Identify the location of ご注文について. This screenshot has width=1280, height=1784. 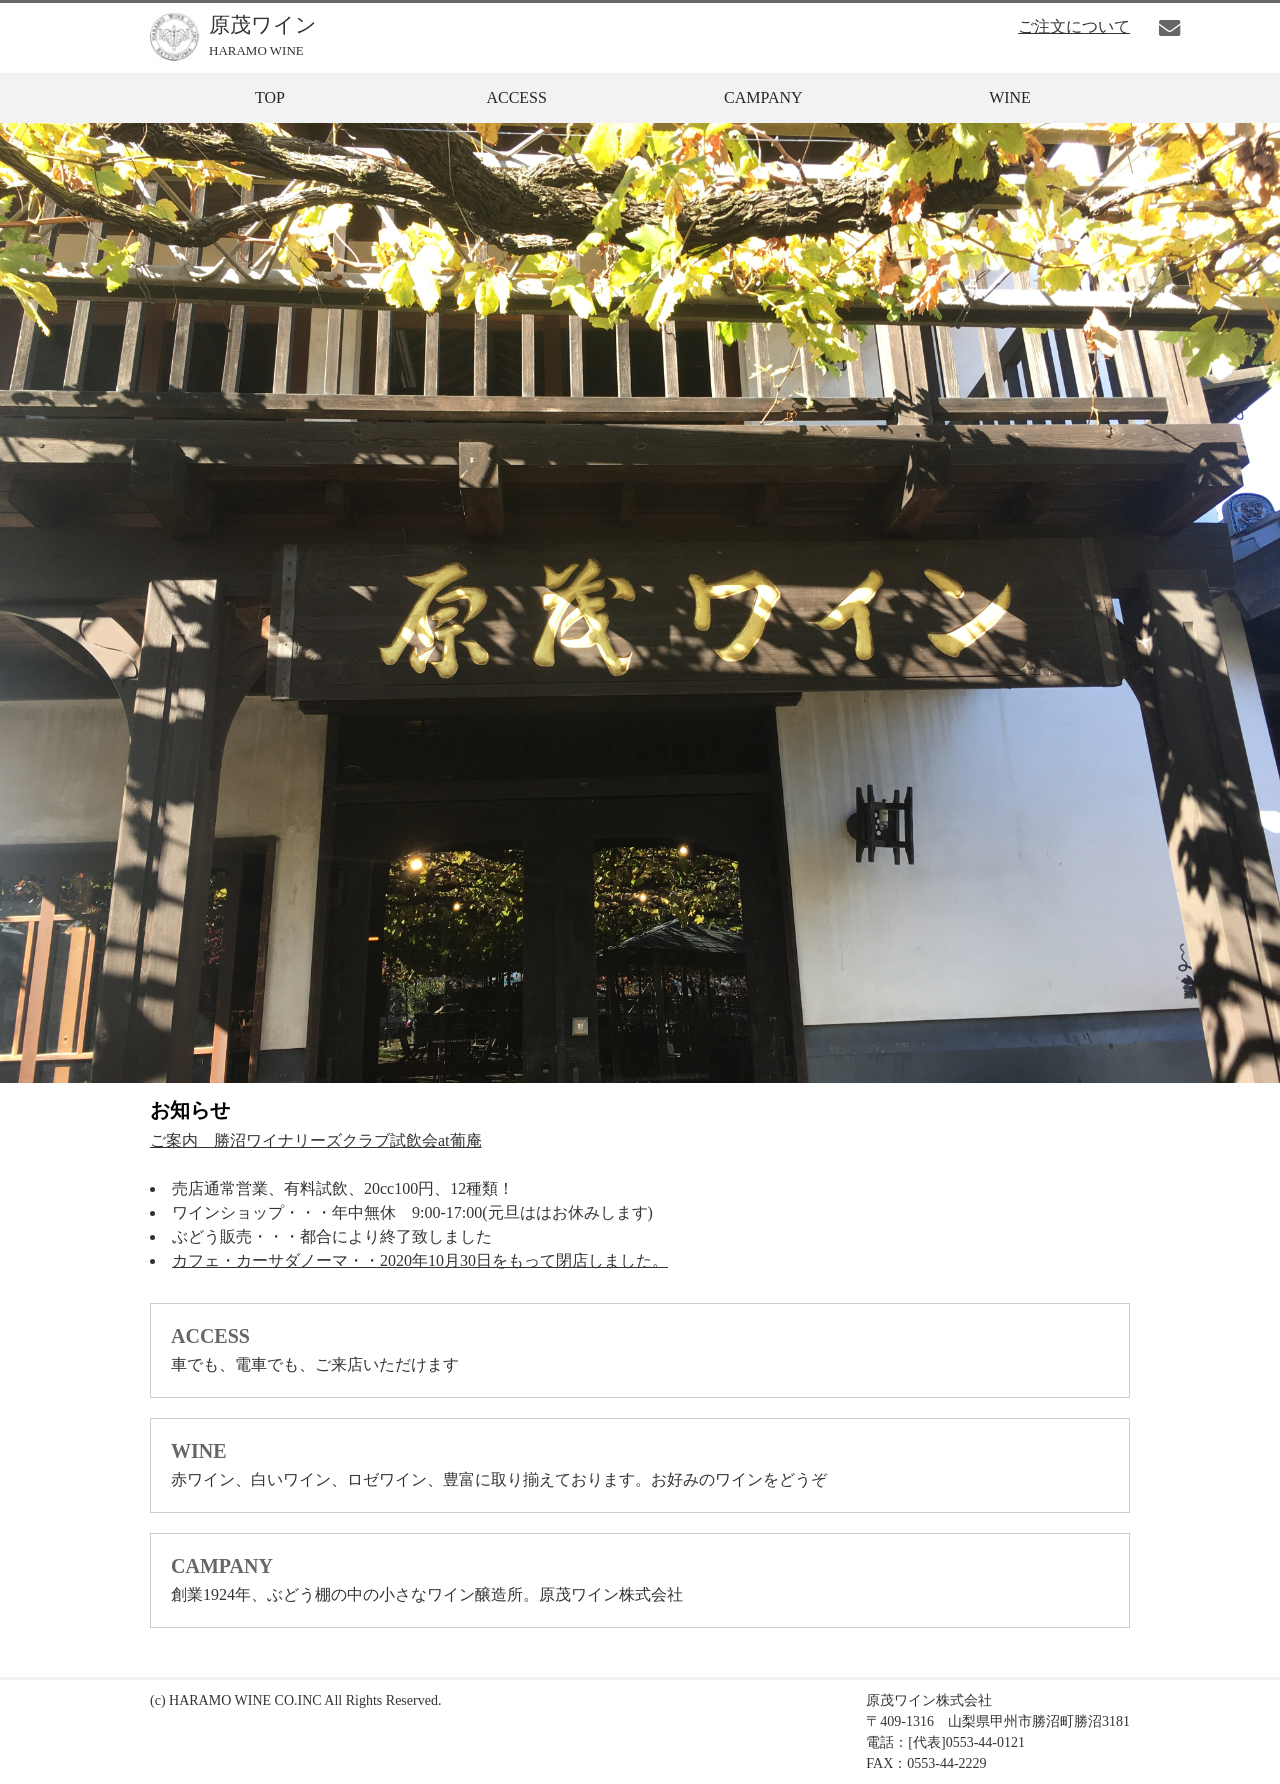
(1074, 26).